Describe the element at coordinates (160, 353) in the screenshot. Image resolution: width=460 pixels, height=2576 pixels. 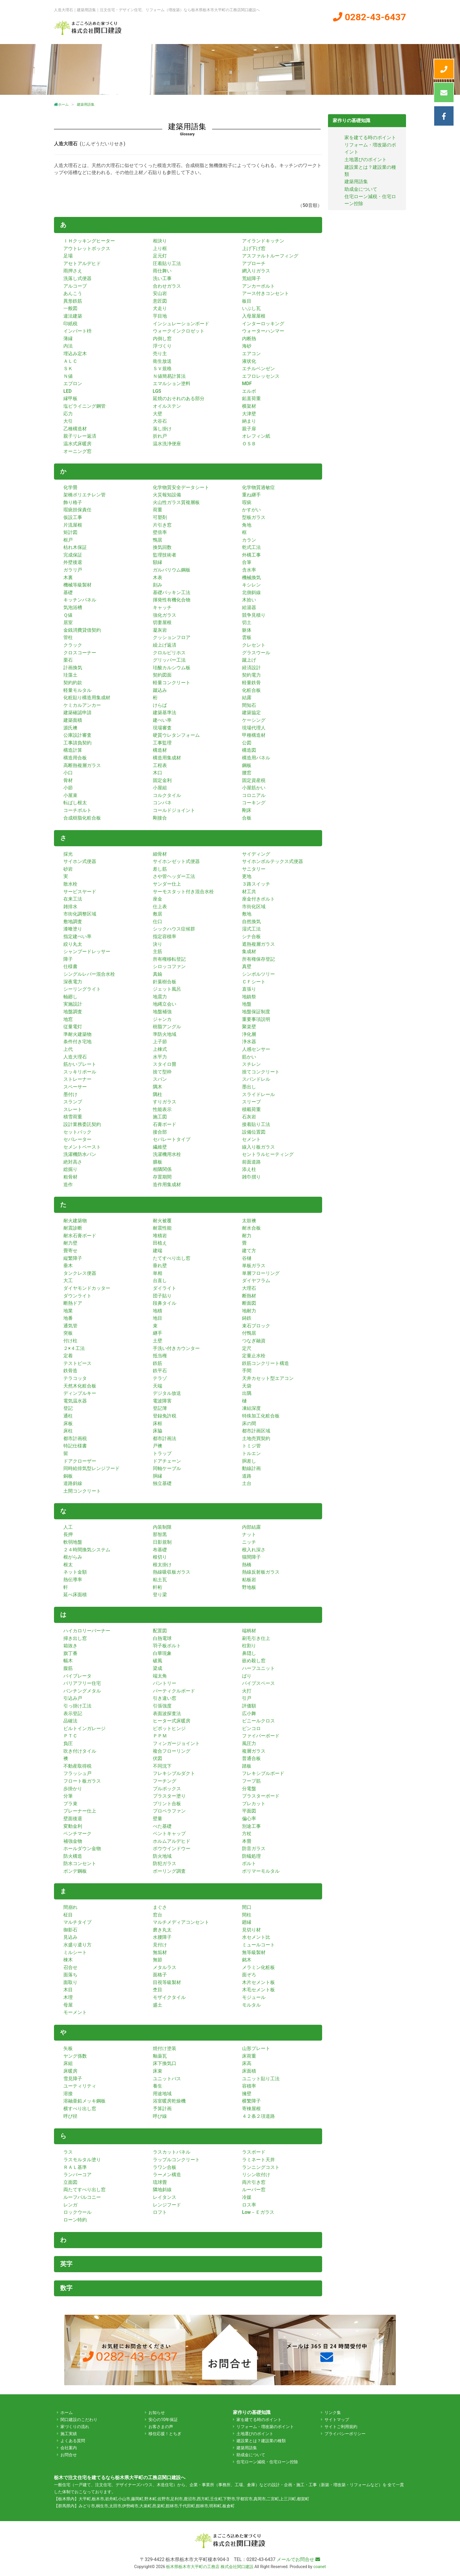
I see `売り主` at that location.